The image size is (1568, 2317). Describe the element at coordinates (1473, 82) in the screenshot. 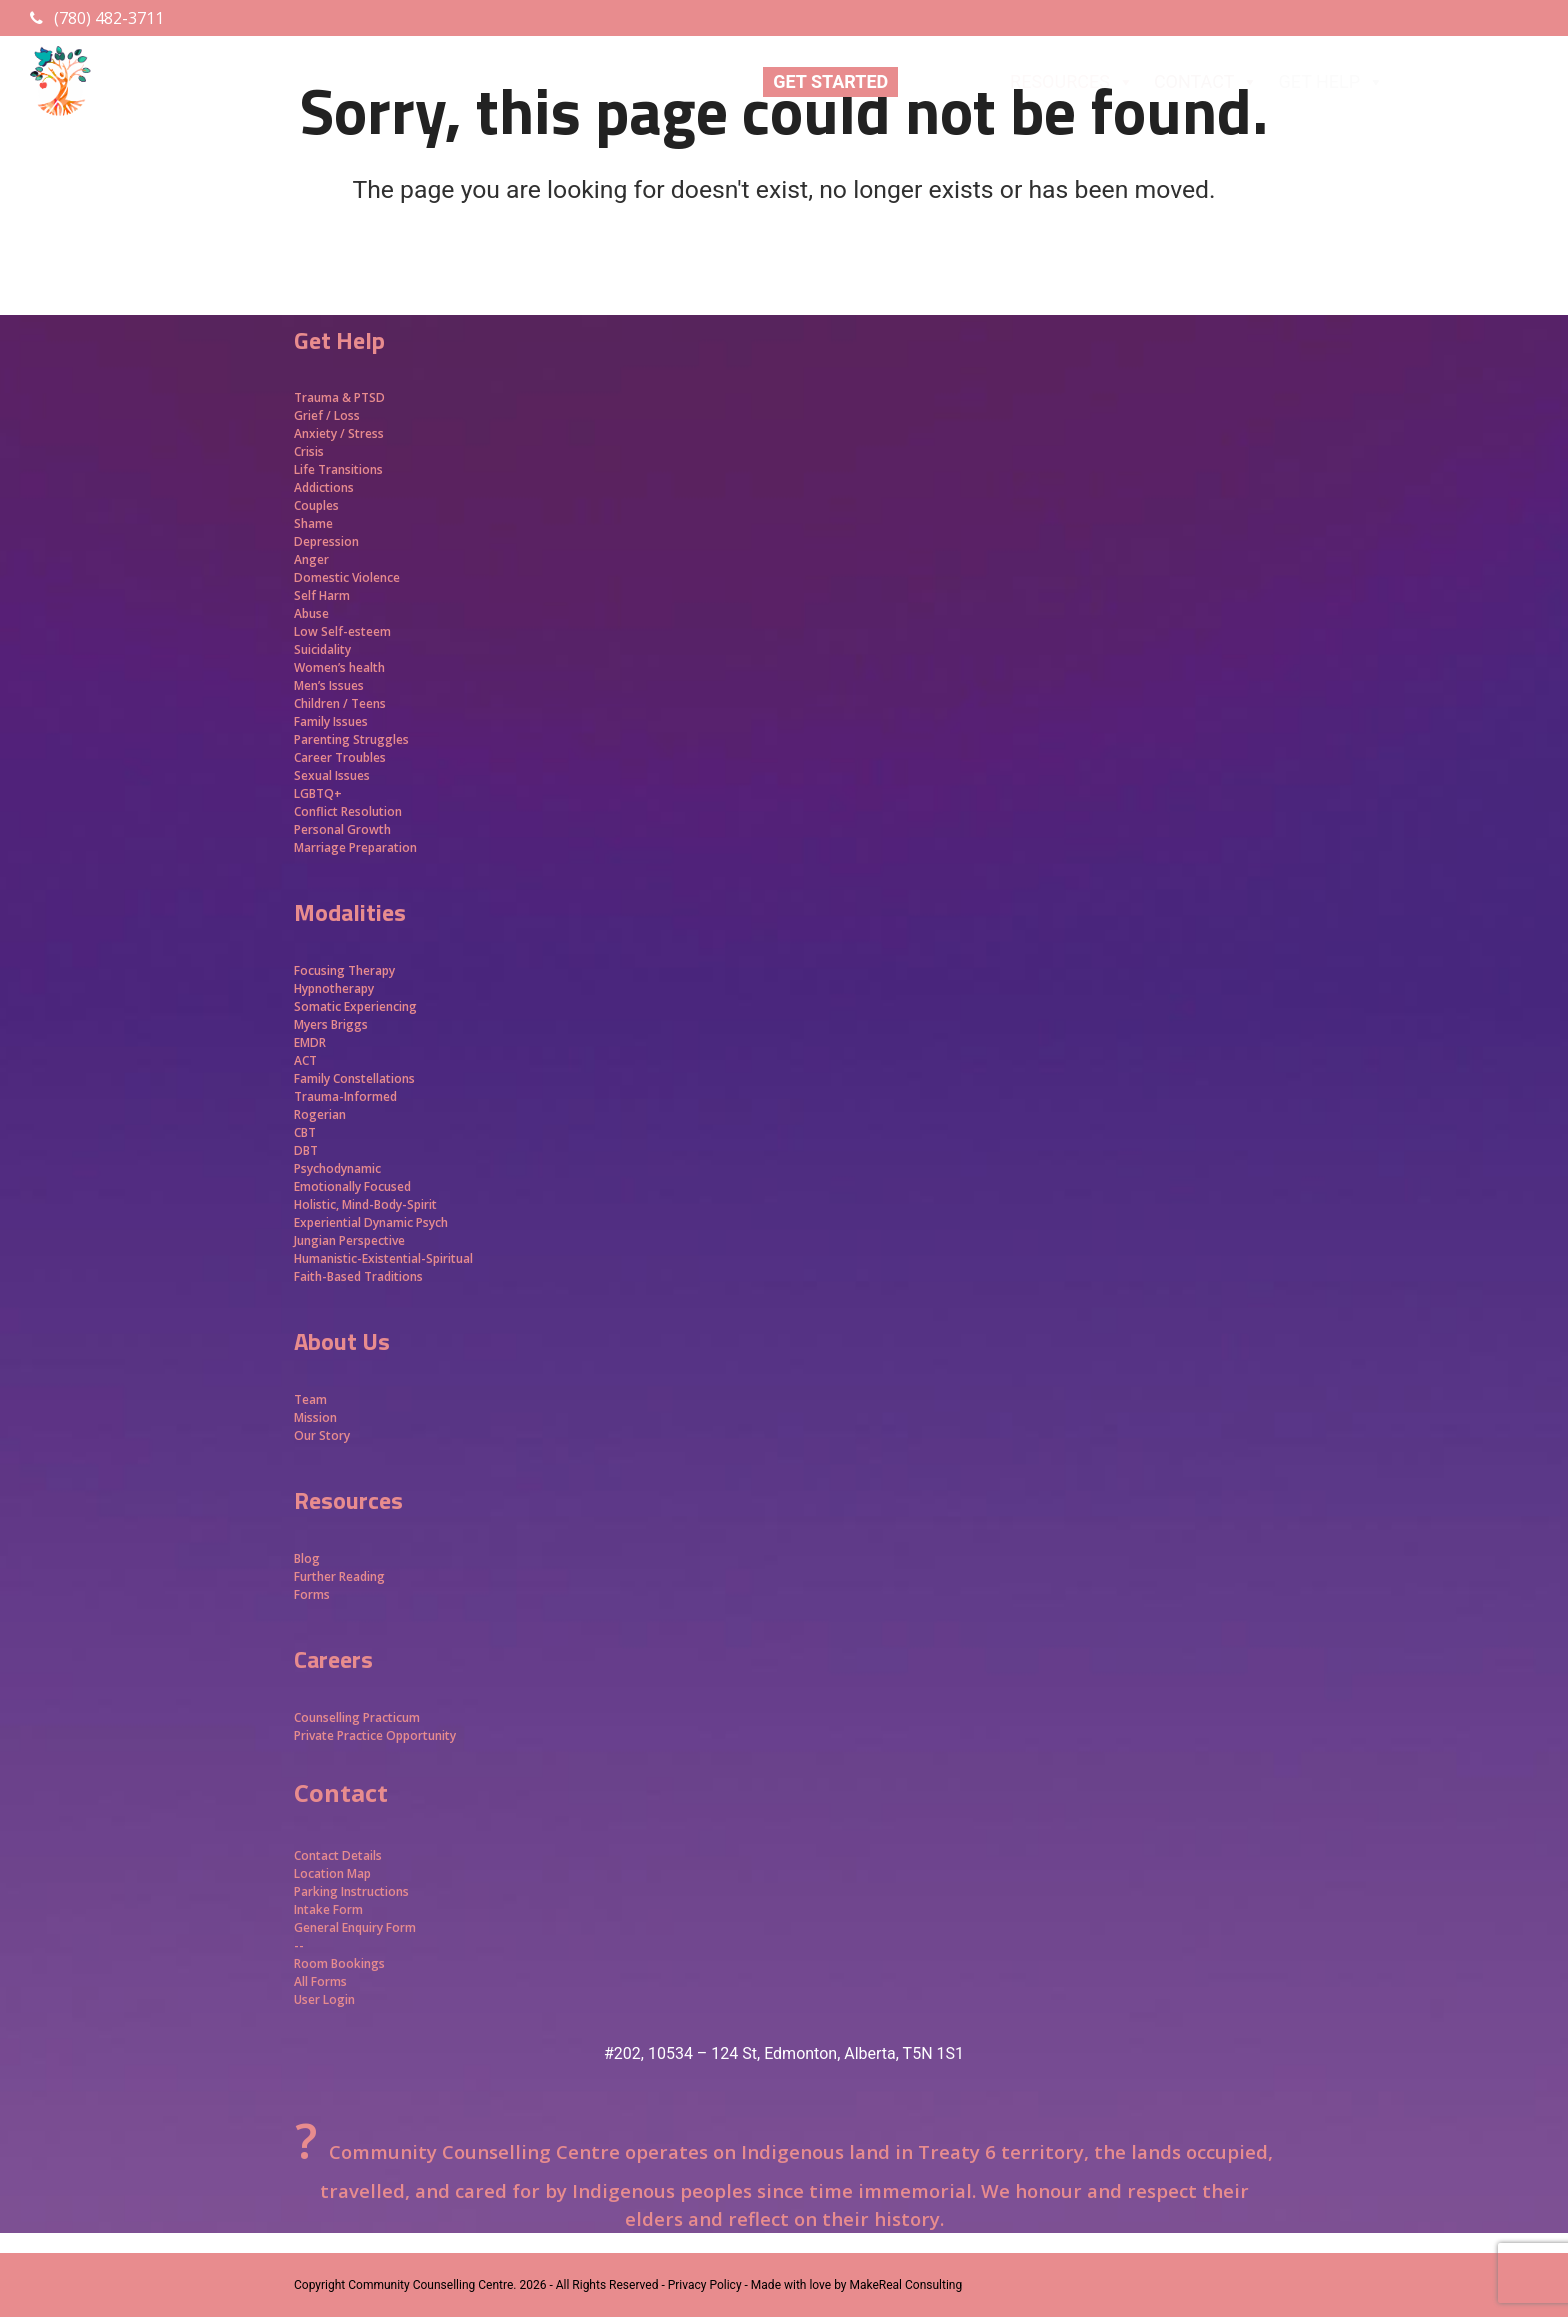

I see `APPROACHES` at that location.